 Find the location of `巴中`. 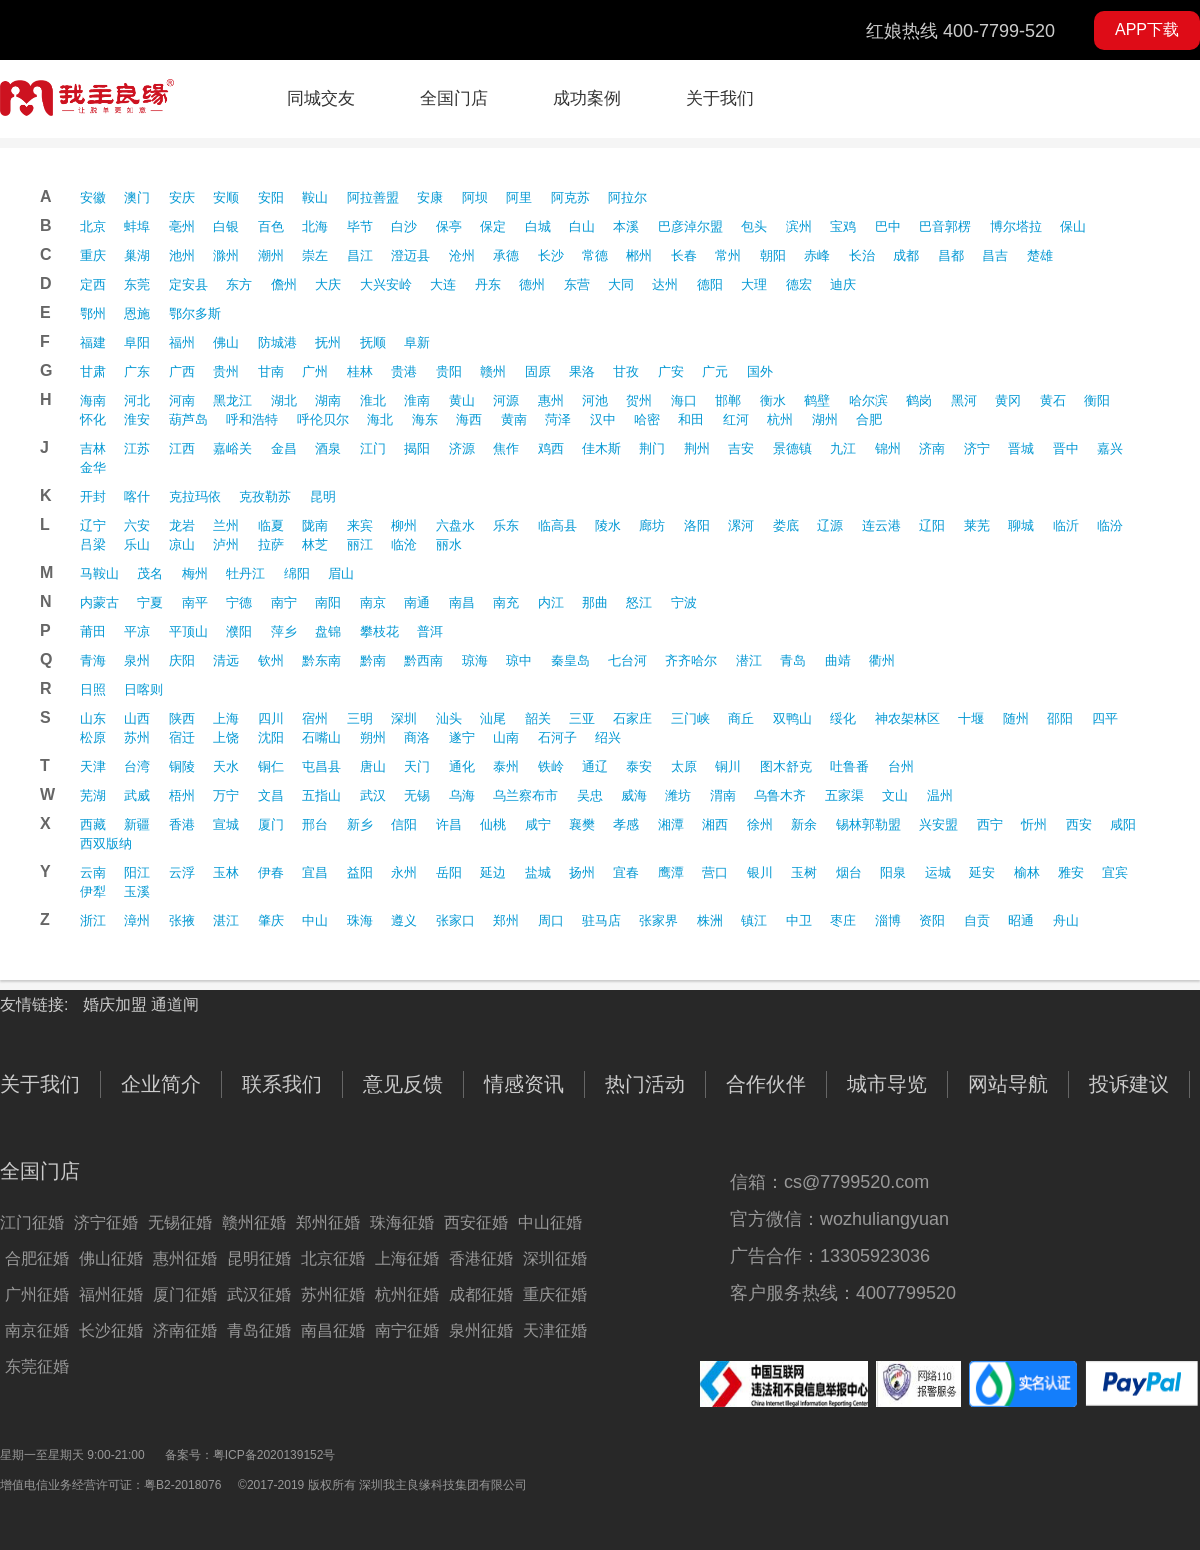

巴中 is located at coordinates (888, 226).